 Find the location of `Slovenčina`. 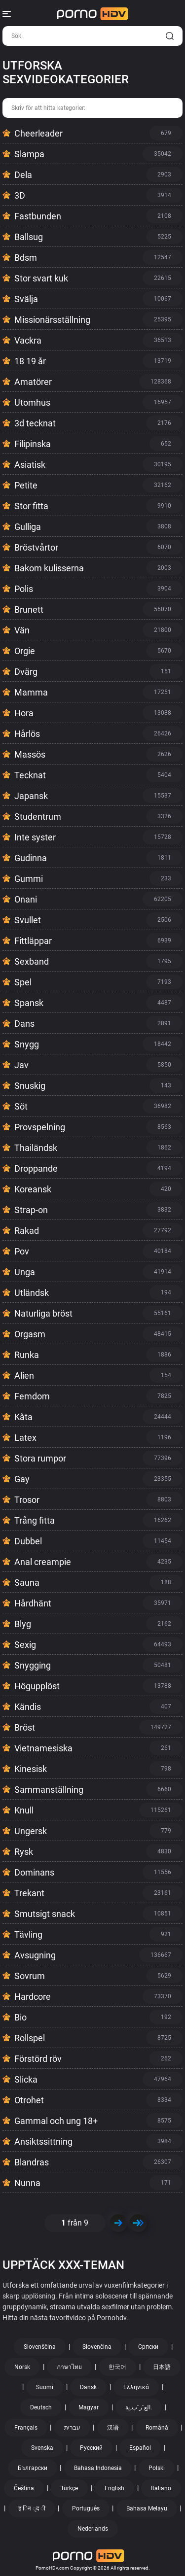

Slovenčina is located at coordinates (96, 2346).